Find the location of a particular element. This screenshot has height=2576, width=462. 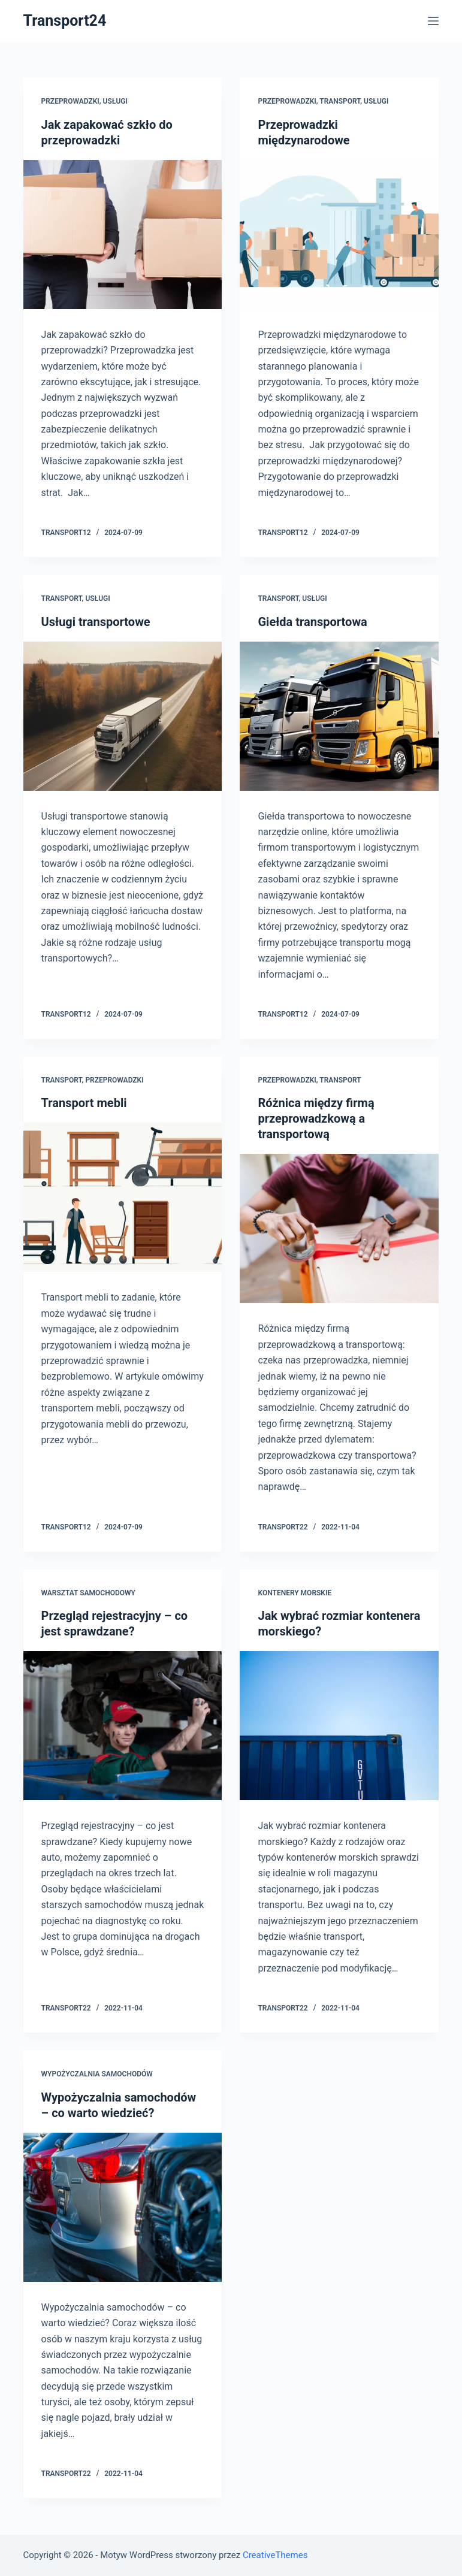

[Jak wybrać rozmiar kontenera morskiego?] is located at coordinates (339, 1725).